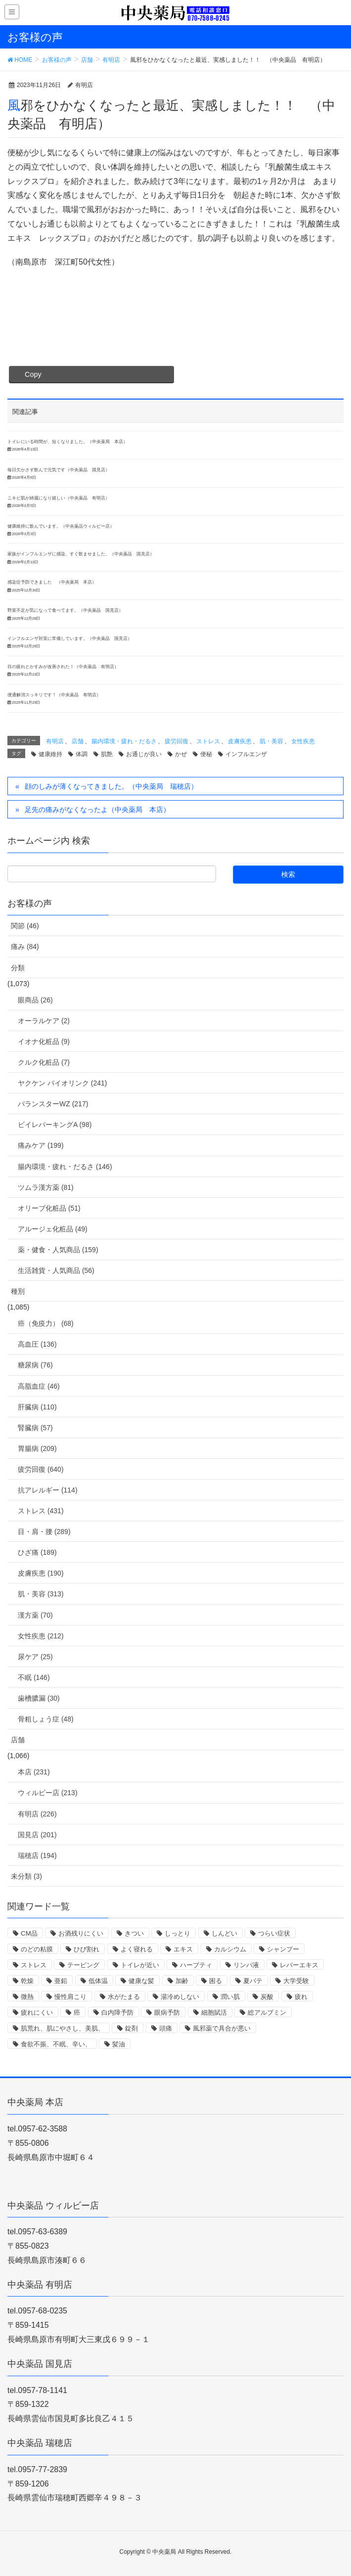 The height and width of the screenshot is (2576, 351). What do you see at coordinates (98, 1981) in the screenshot?
I see `低体温` at bounding box center [98, 1981].